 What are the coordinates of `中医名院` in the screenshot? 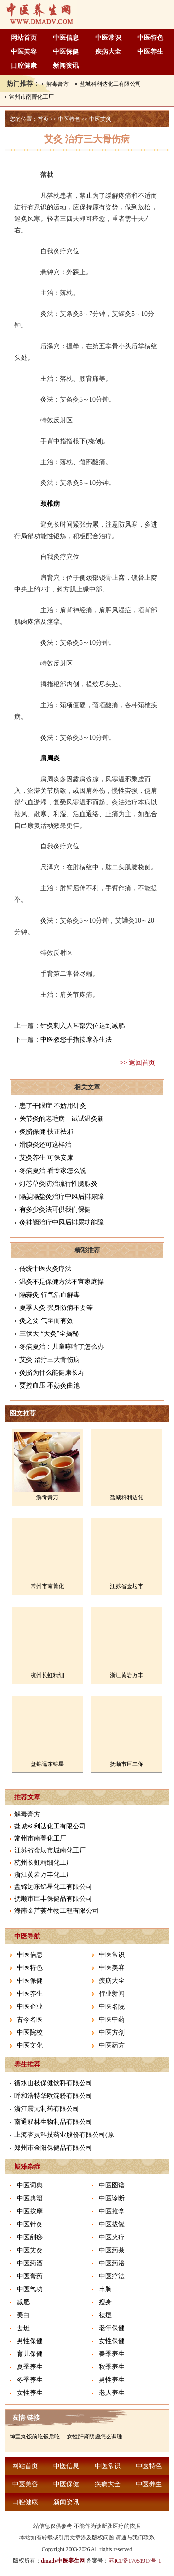 It's located at (112, 2006).